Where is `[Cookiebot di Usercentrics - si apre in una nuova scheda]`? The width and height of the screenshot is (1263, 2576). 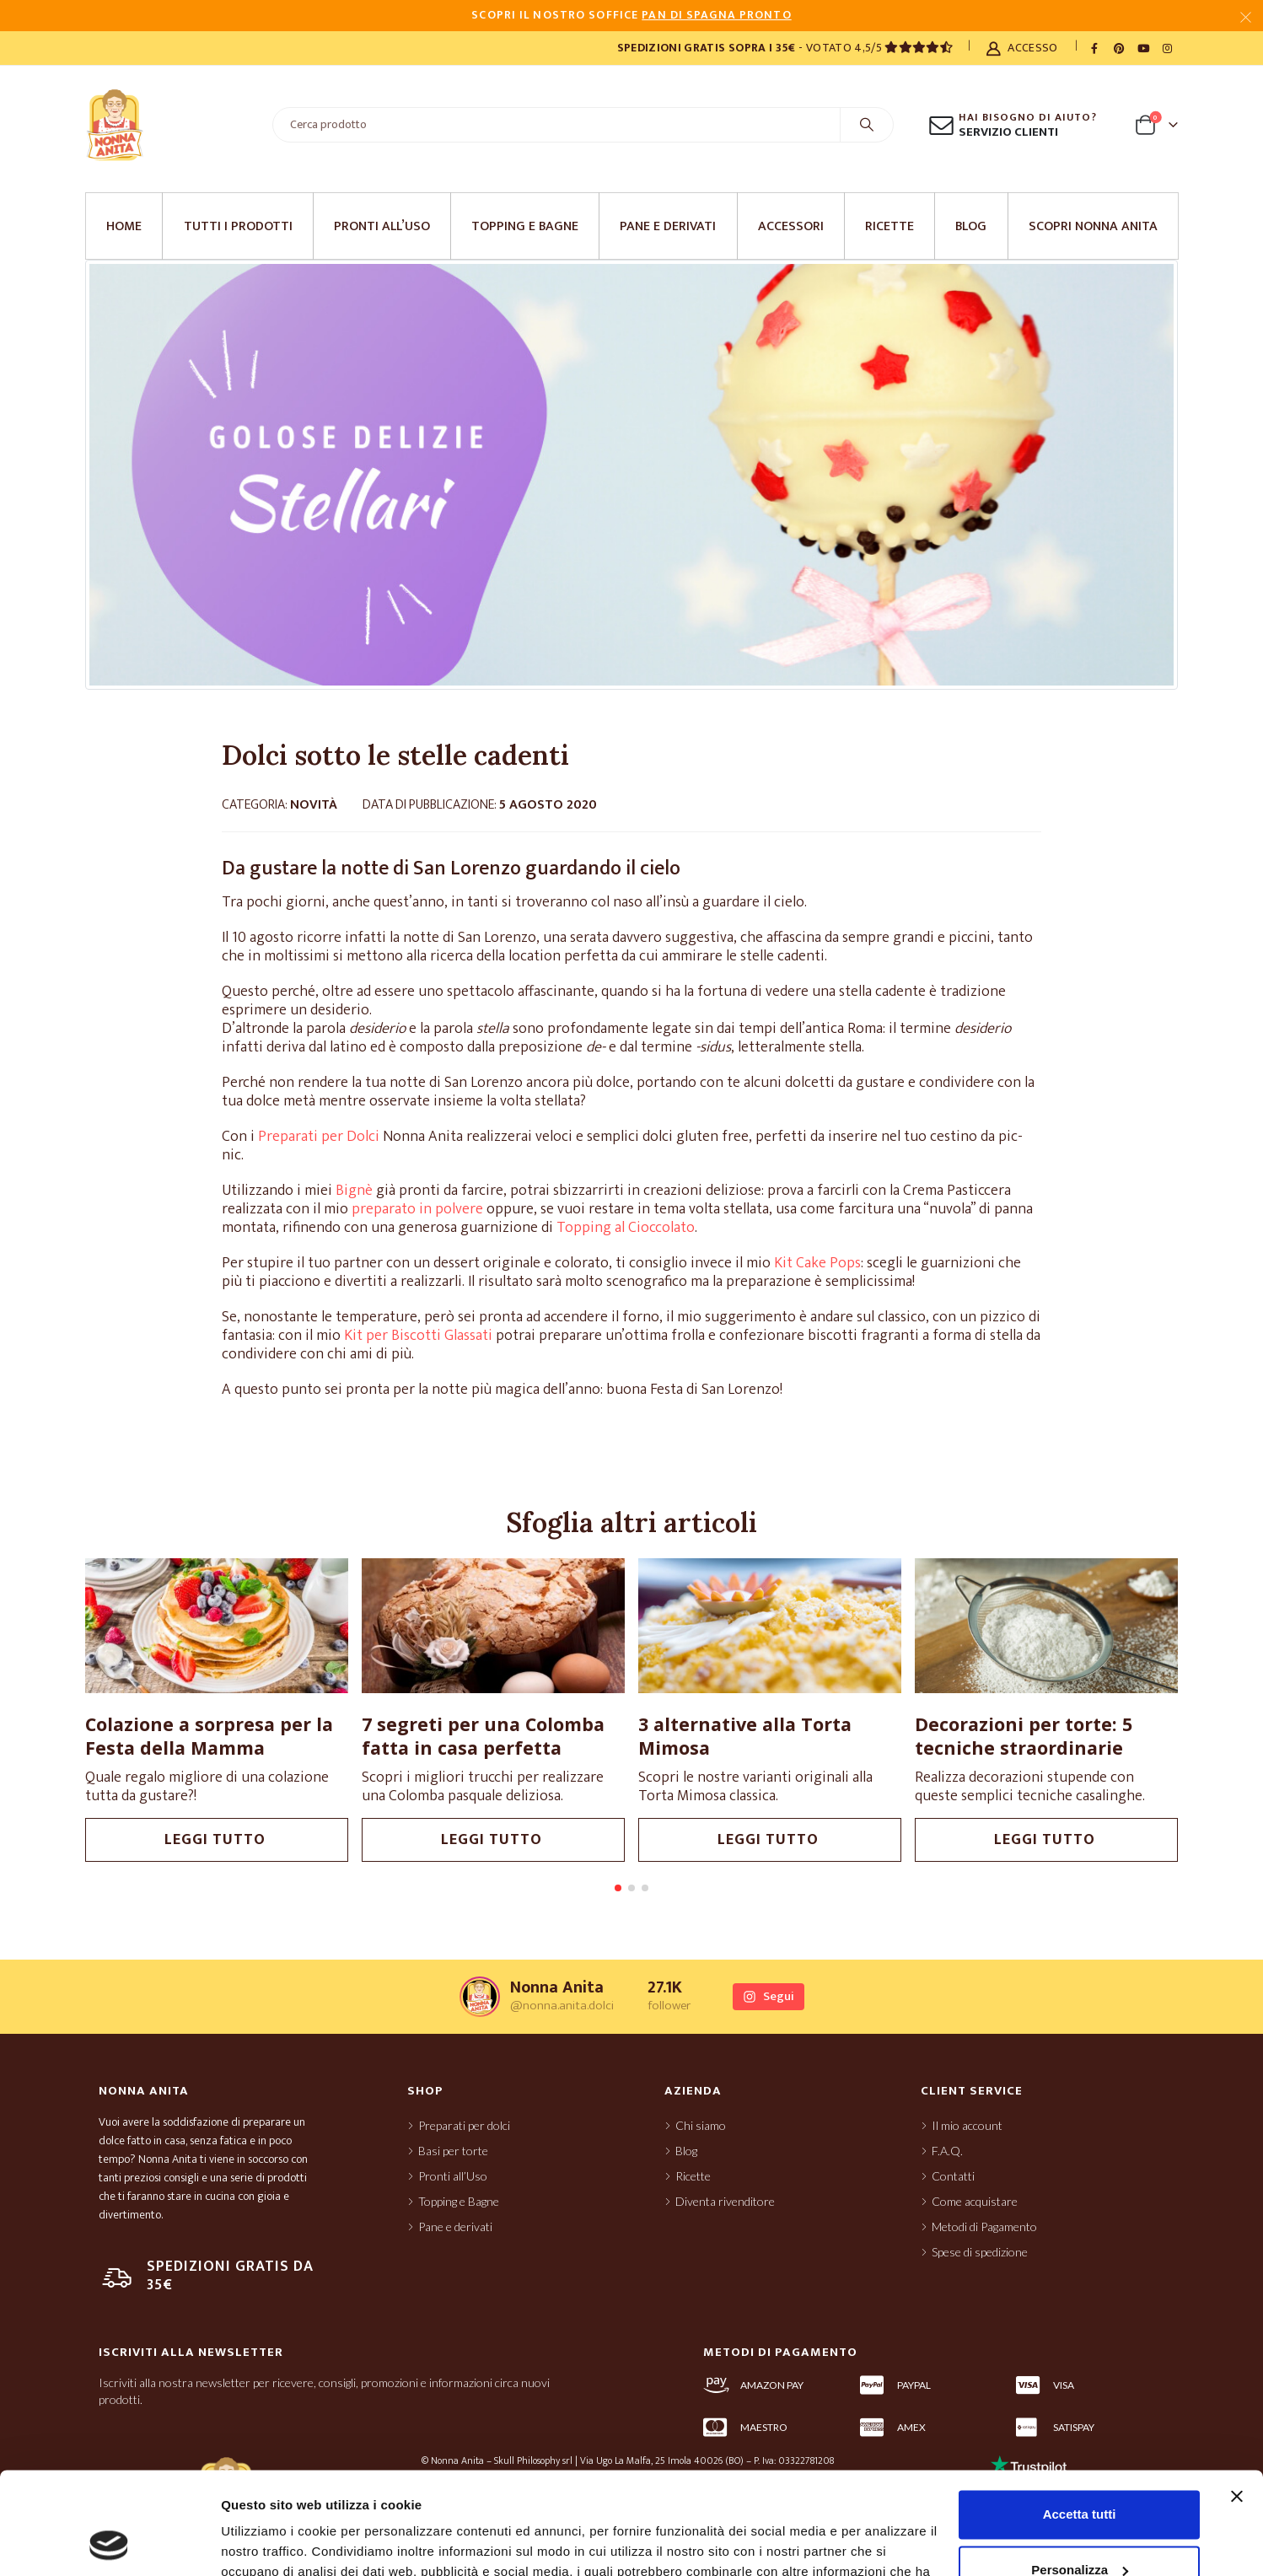 [Cookiebot di Usercentrics - si apre in una nuova scheda] is located at coordinates (109, 2543).